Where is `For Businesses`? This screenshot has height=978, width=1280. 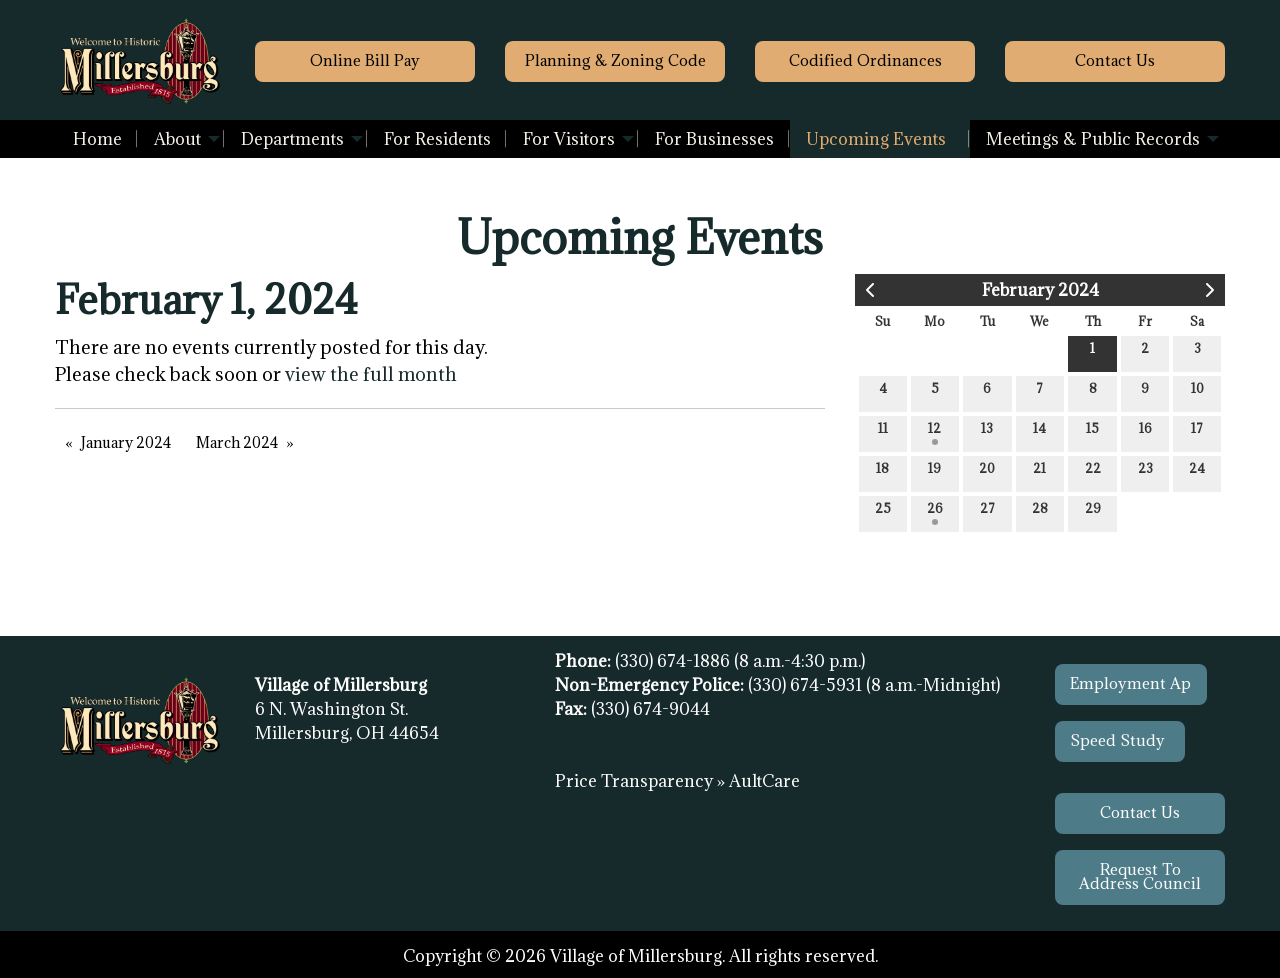 For Businesses is located at coordinates (714, 139).